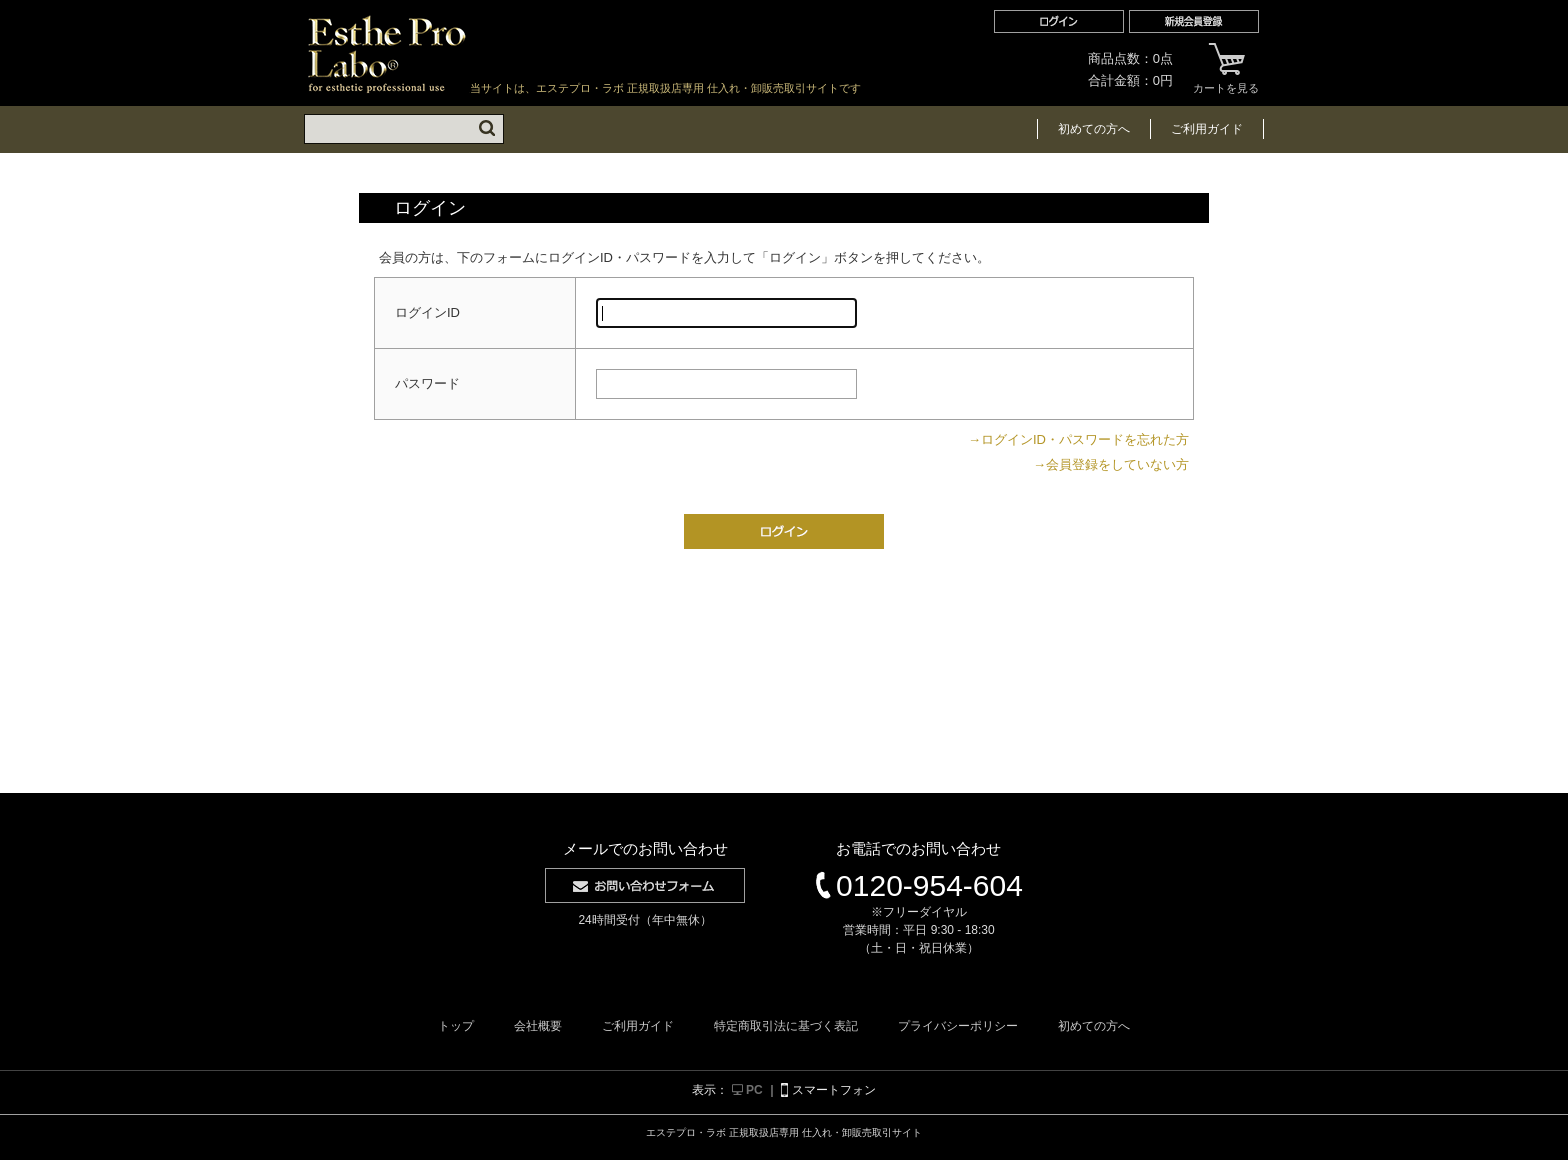 This screenshot has height=1160, width=1568. What do you see at coordinates (828, 1090) in the screenshot?
I see `スマートフォン` at bounding box center [828, 1090].